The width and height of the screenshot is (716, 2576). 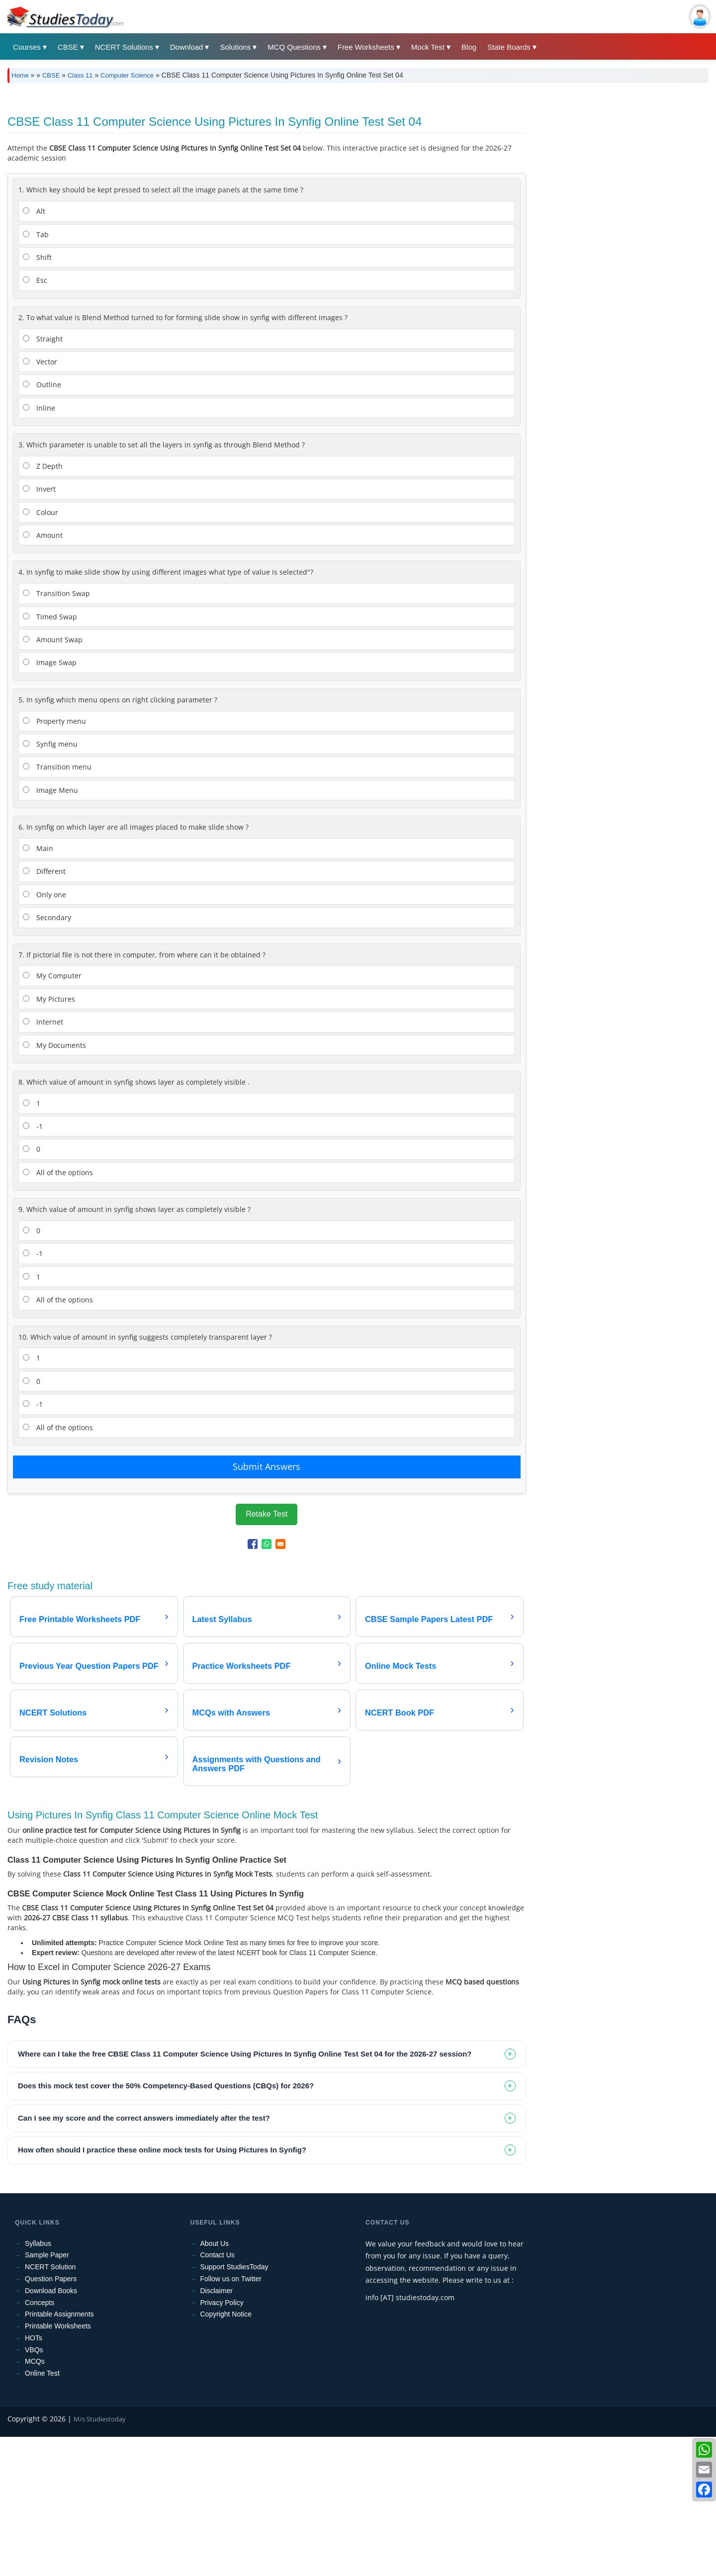 What do you see at coordinates (162, 2289) in the screenshot?
I see `How often should I practice these online mock tests for Using Pictures In Synfig? [tab]` at bounding box center [162, 2289].